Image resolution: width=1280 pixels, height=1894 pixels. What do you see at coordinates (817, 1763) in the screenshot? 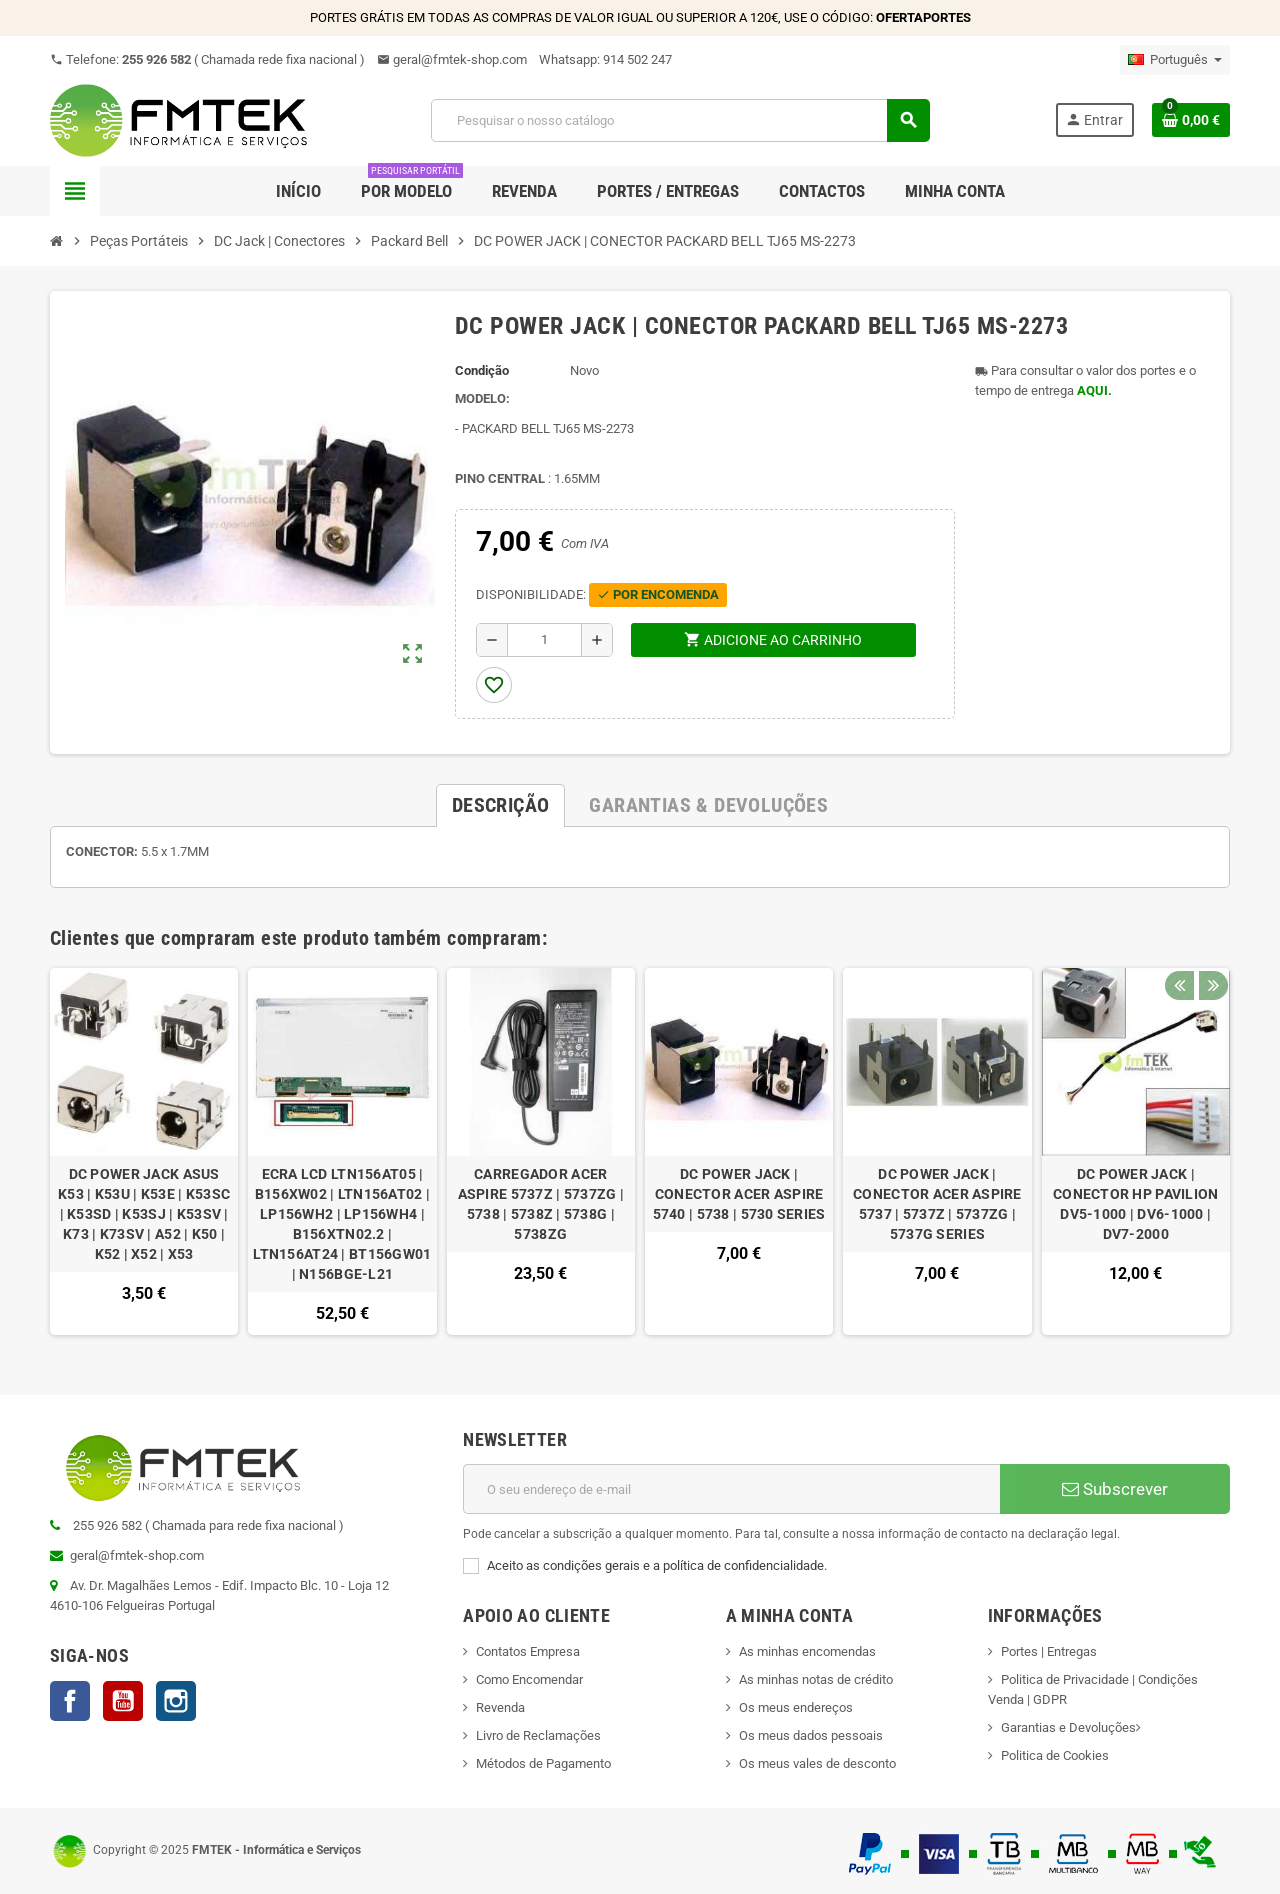
I see `Os meus vales de desconto` at bounding box center [817, 1763].